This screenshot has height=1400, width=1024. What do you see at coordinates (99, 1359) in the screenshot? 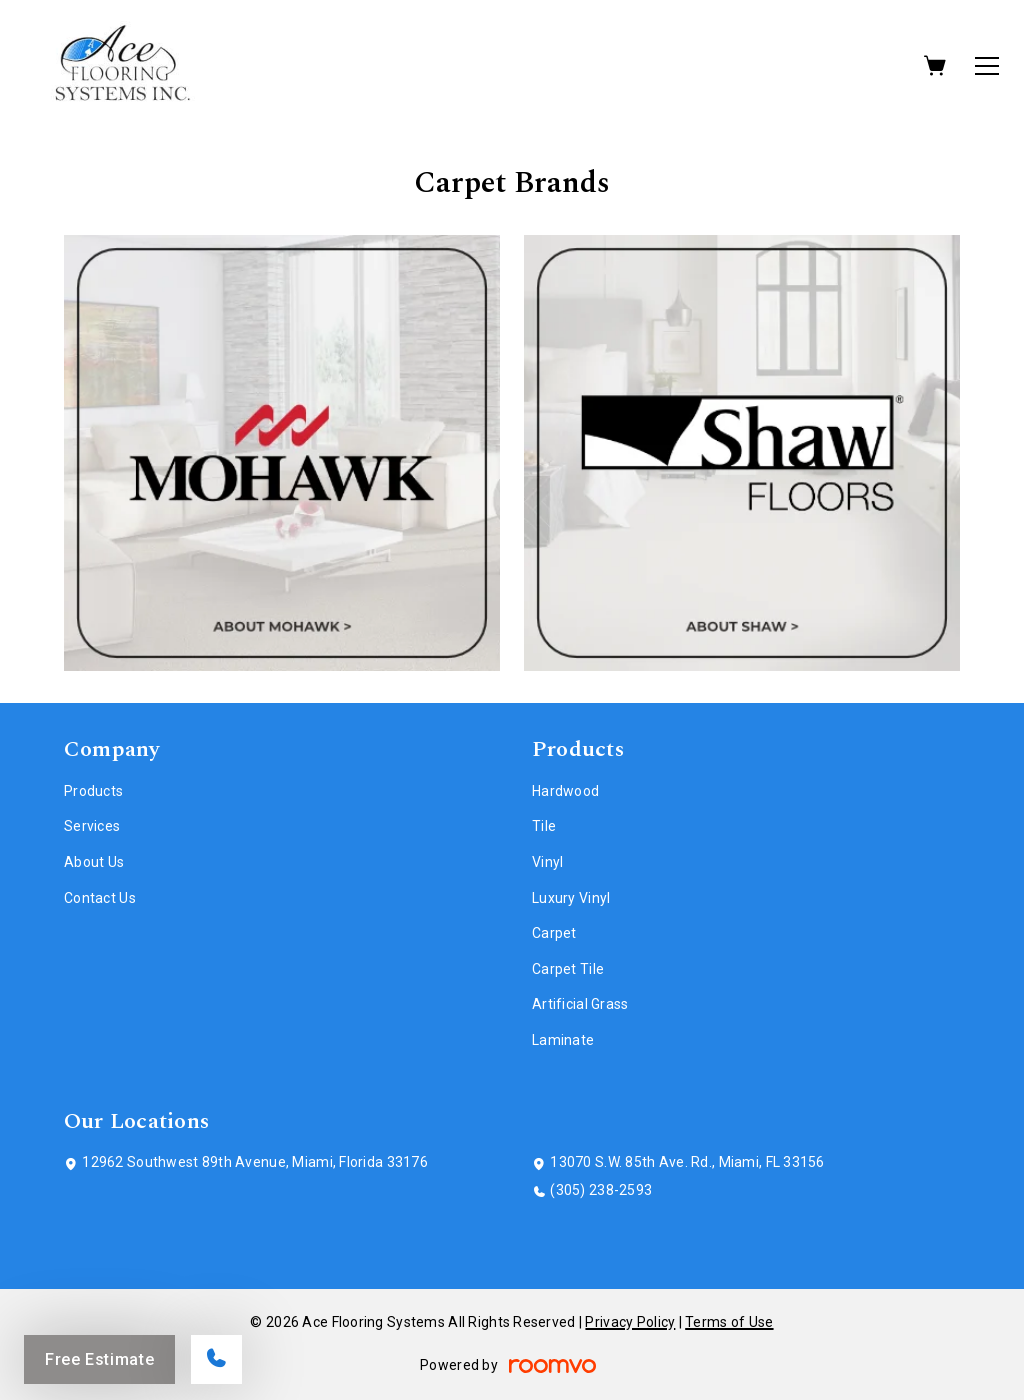
I see `Free Estimate` at bounding box center [99, 1359].